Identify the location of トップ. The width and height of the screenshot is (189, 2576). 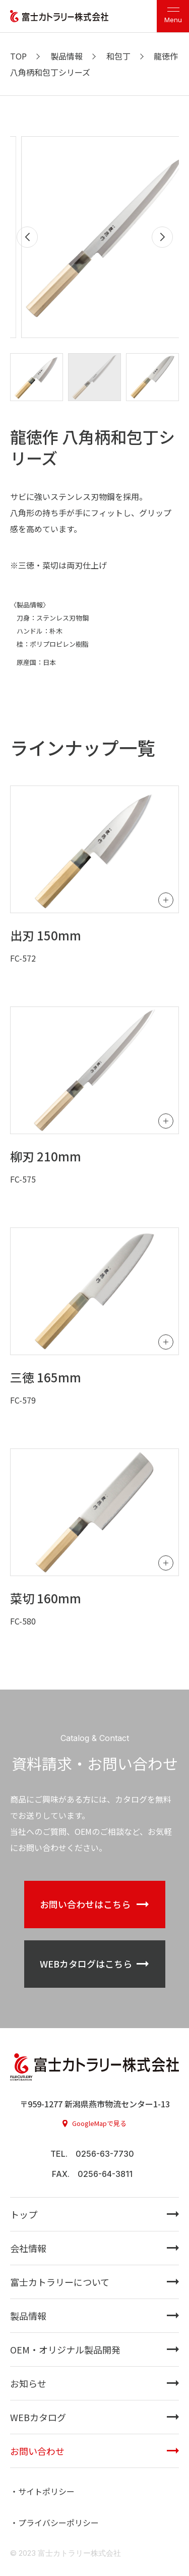
(23, 2214).